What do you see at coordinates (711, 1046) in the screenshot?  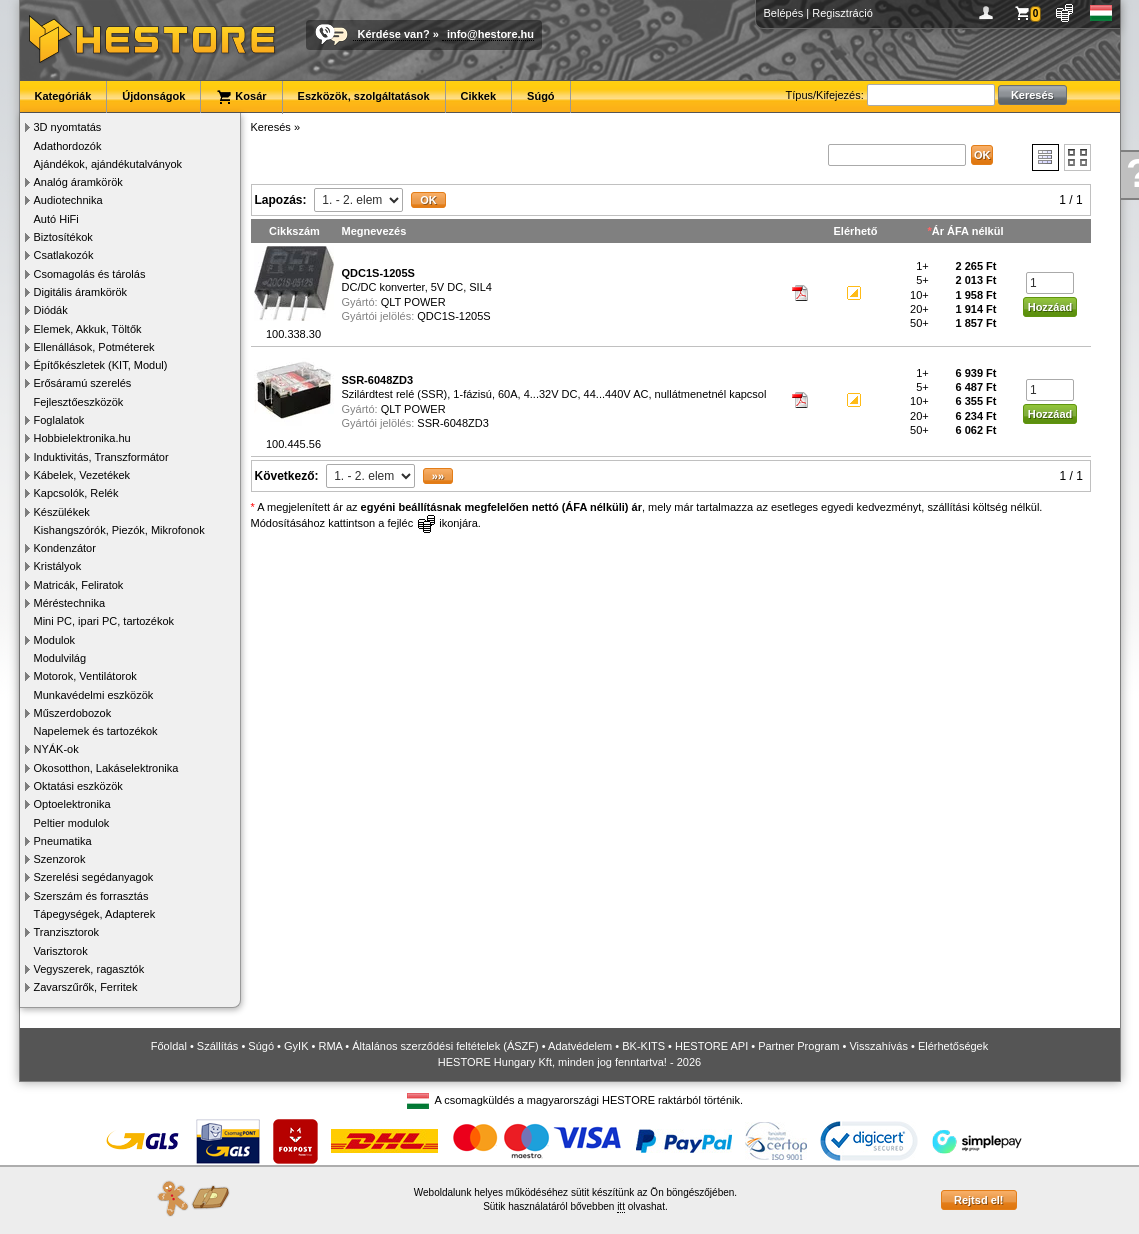 I see `HESTORE API` at bounding box center [711, 1046].